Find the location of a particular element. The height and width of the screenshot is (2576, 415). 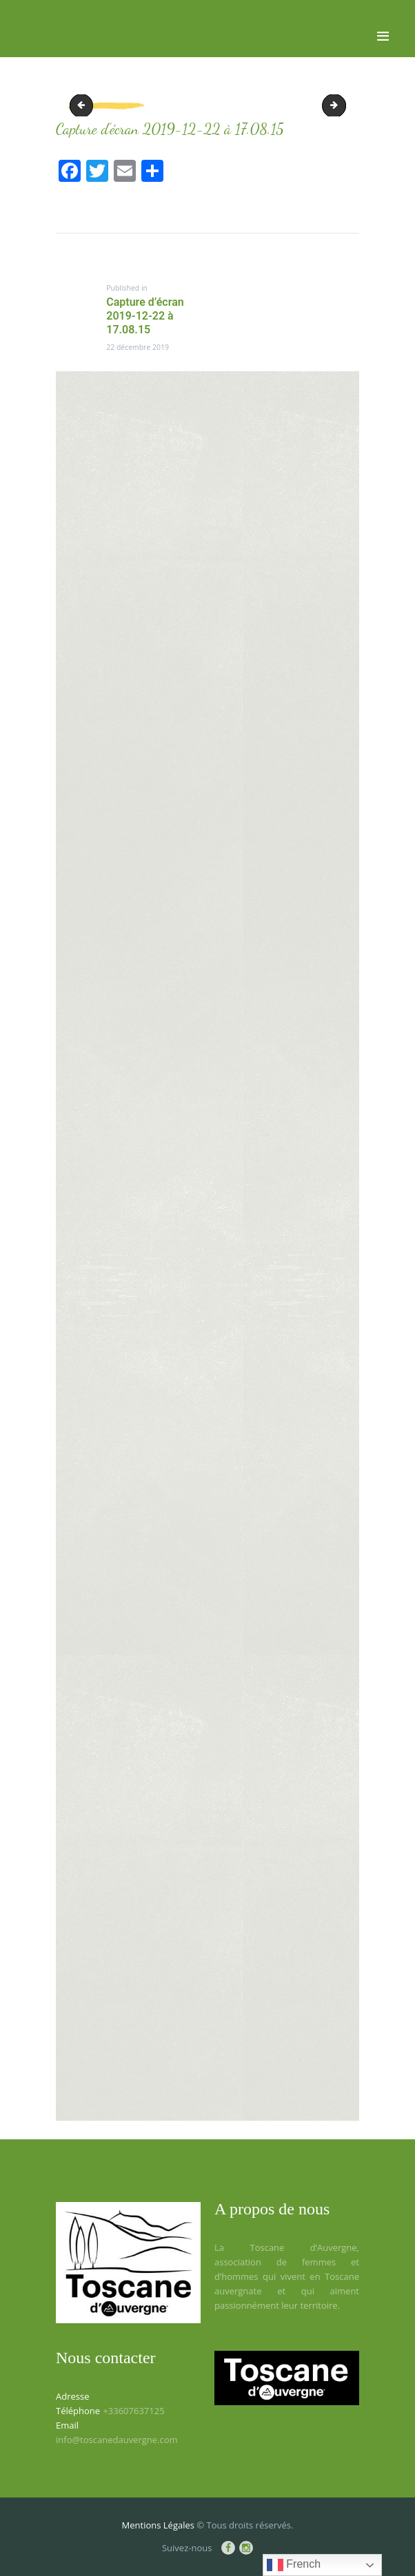

Capture d’écran 2019-12-22 à 16.57.16 is located at coordinates (84, 105).